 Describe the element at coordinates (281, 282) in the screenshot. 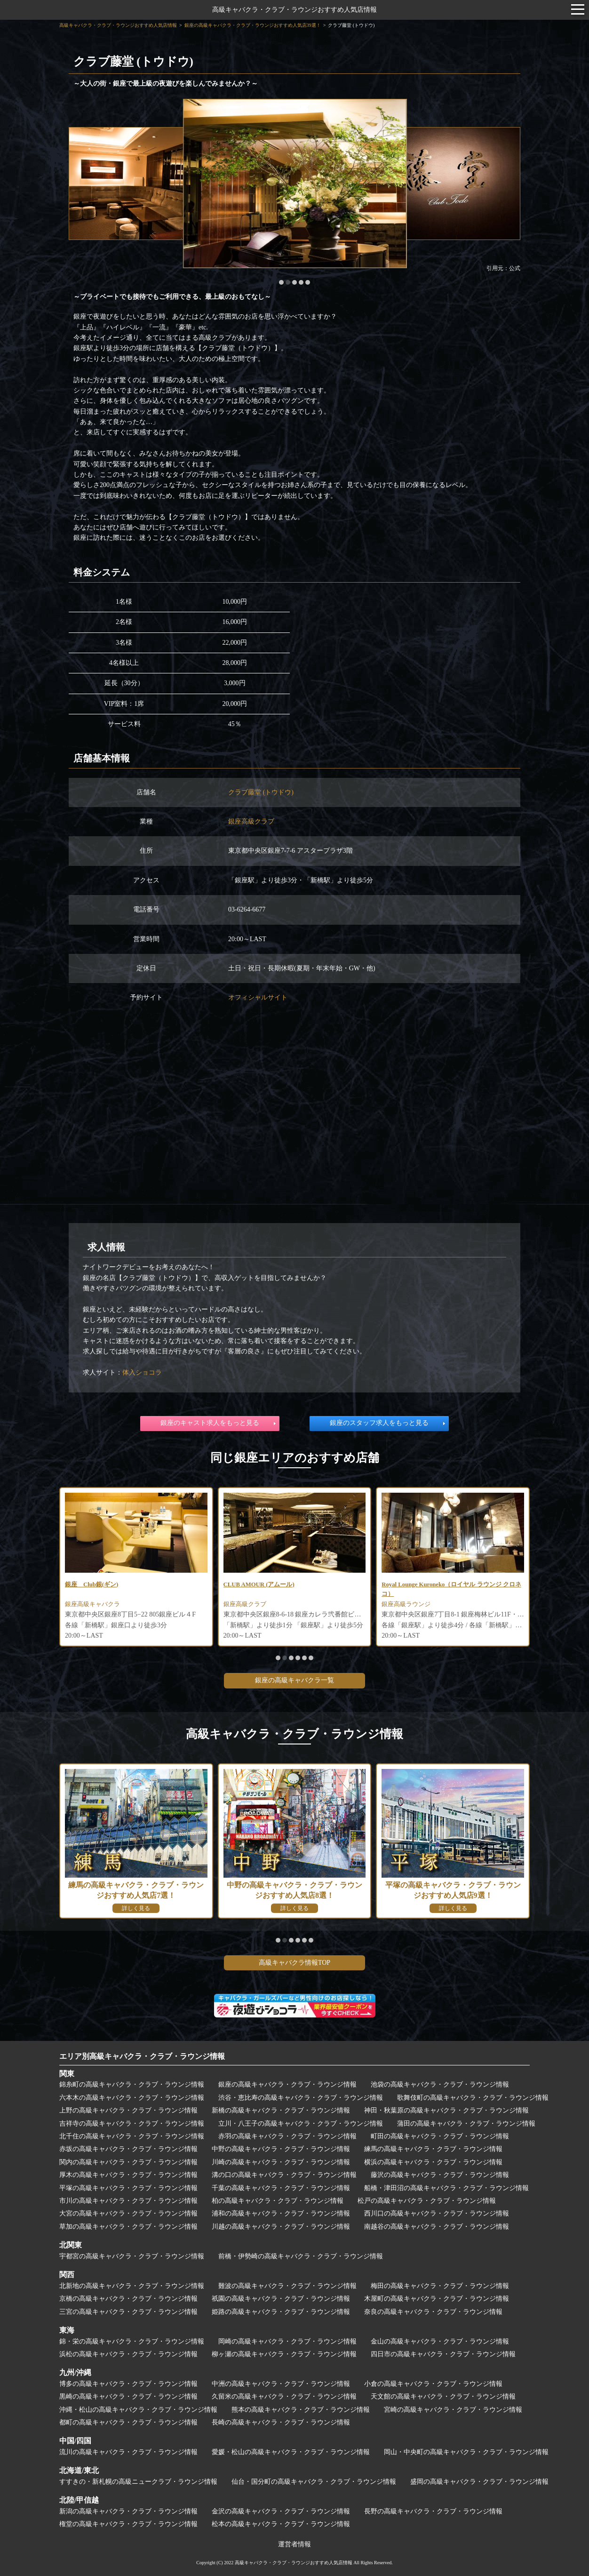

I see `[button]` at that location.